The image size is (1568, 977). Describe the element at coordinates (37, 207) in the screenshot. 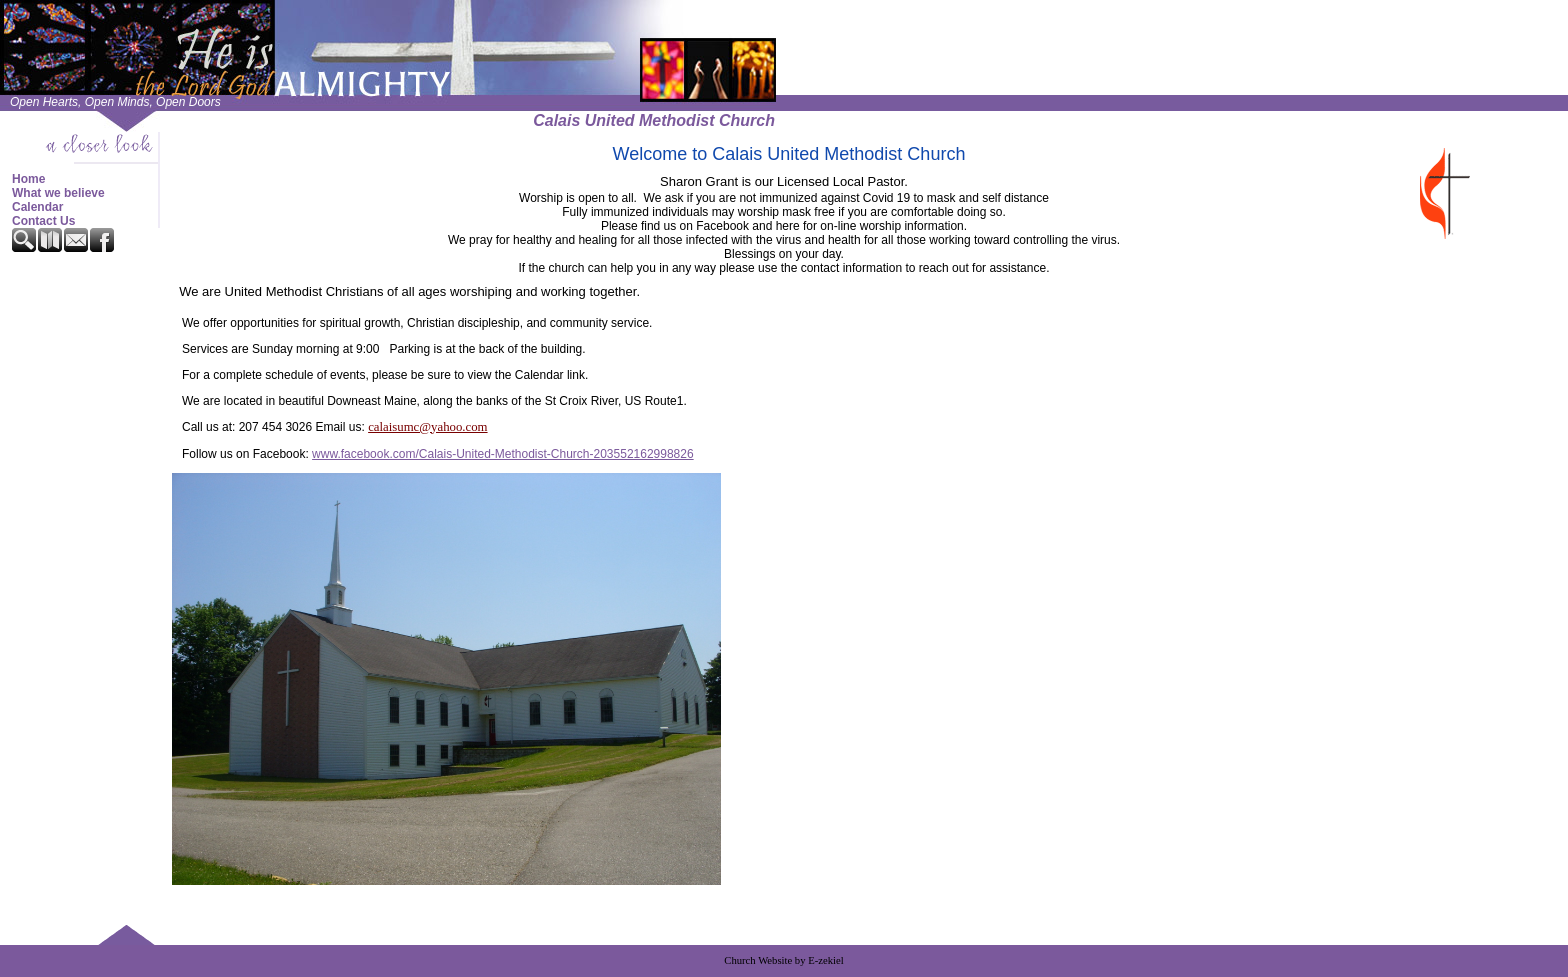

I see `Calendar` at that location.